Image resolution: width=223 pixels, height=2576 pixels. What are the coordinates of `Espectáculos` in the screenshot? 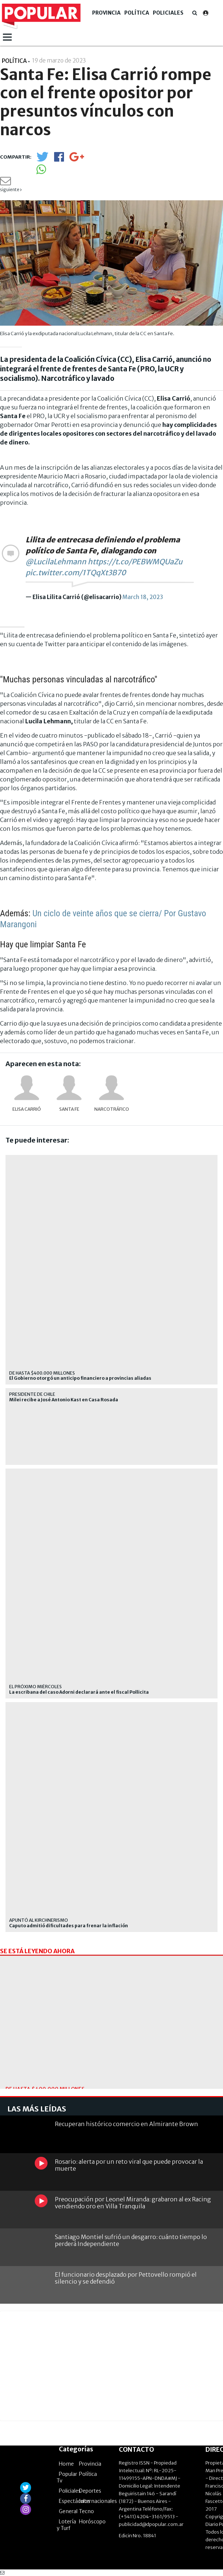 It's located at (74, 2501).